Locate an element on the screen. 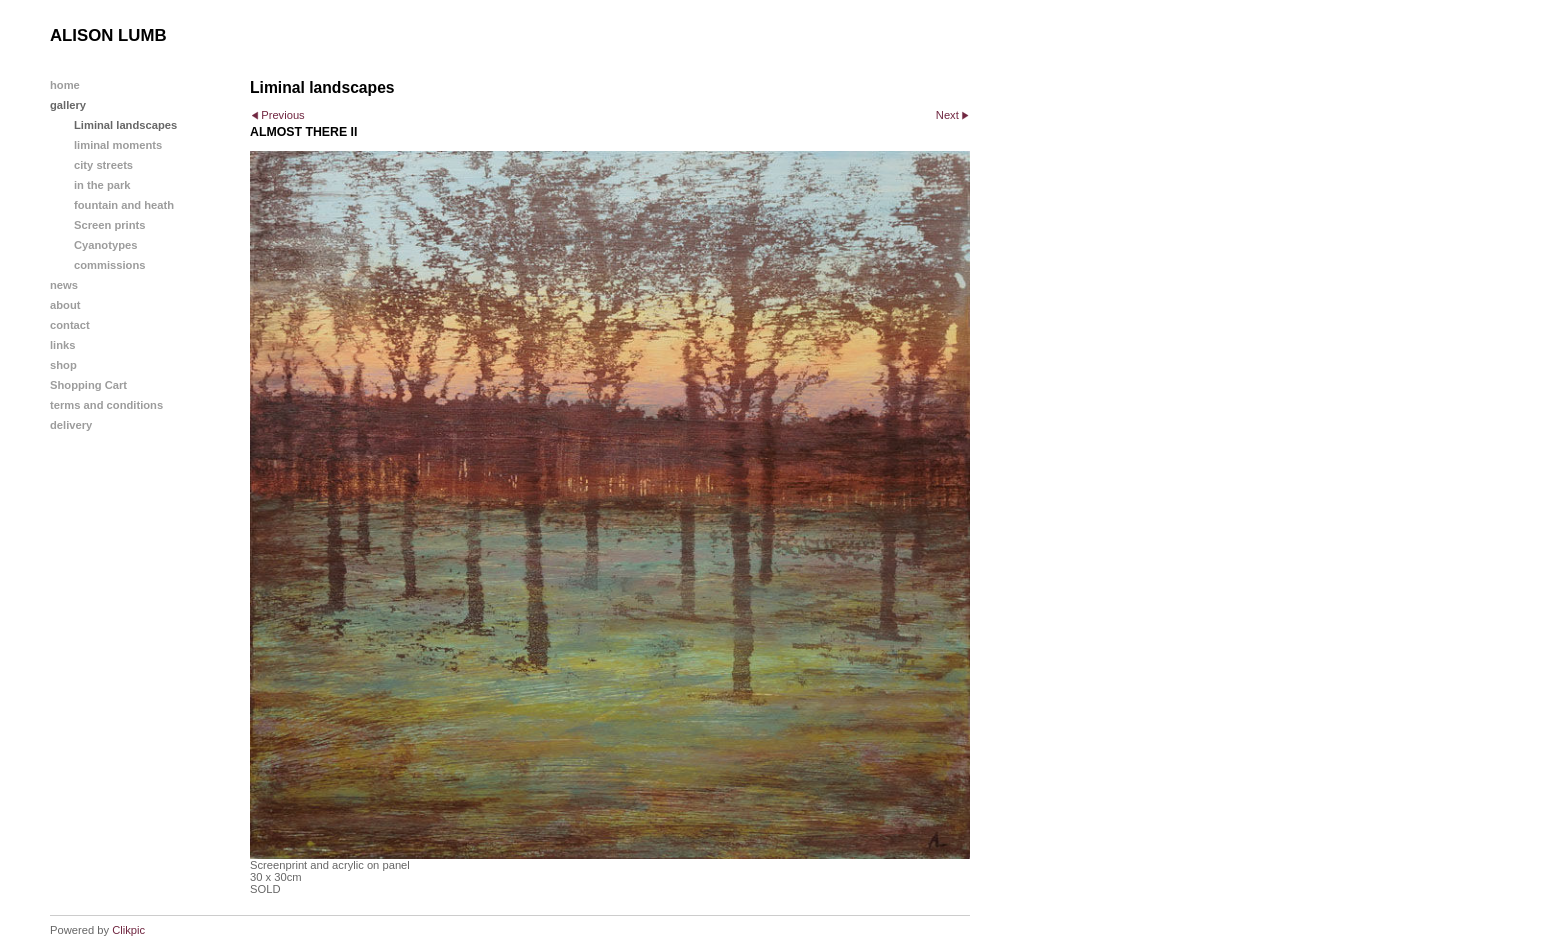 Image resolution: width=1568 pixels, height=944 pixels. commissions is located at coordinates (110, 265).